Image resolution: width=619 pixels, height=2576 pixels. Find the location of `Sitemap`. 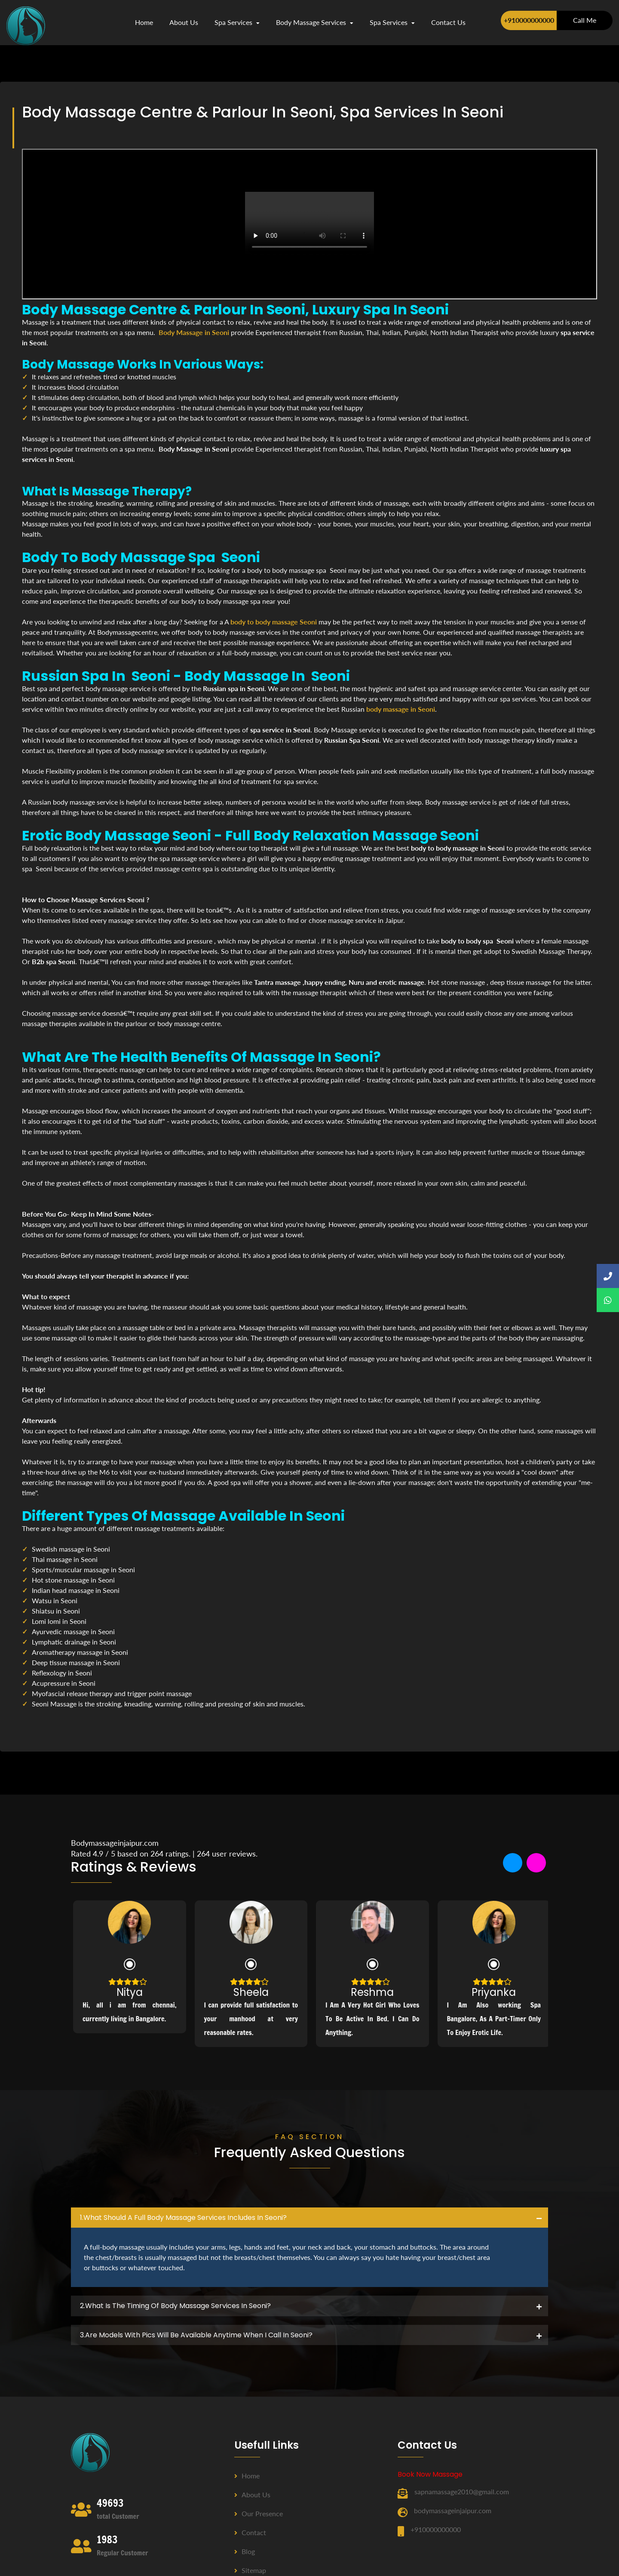

Sitemap is located at coordinates (250, 2570).